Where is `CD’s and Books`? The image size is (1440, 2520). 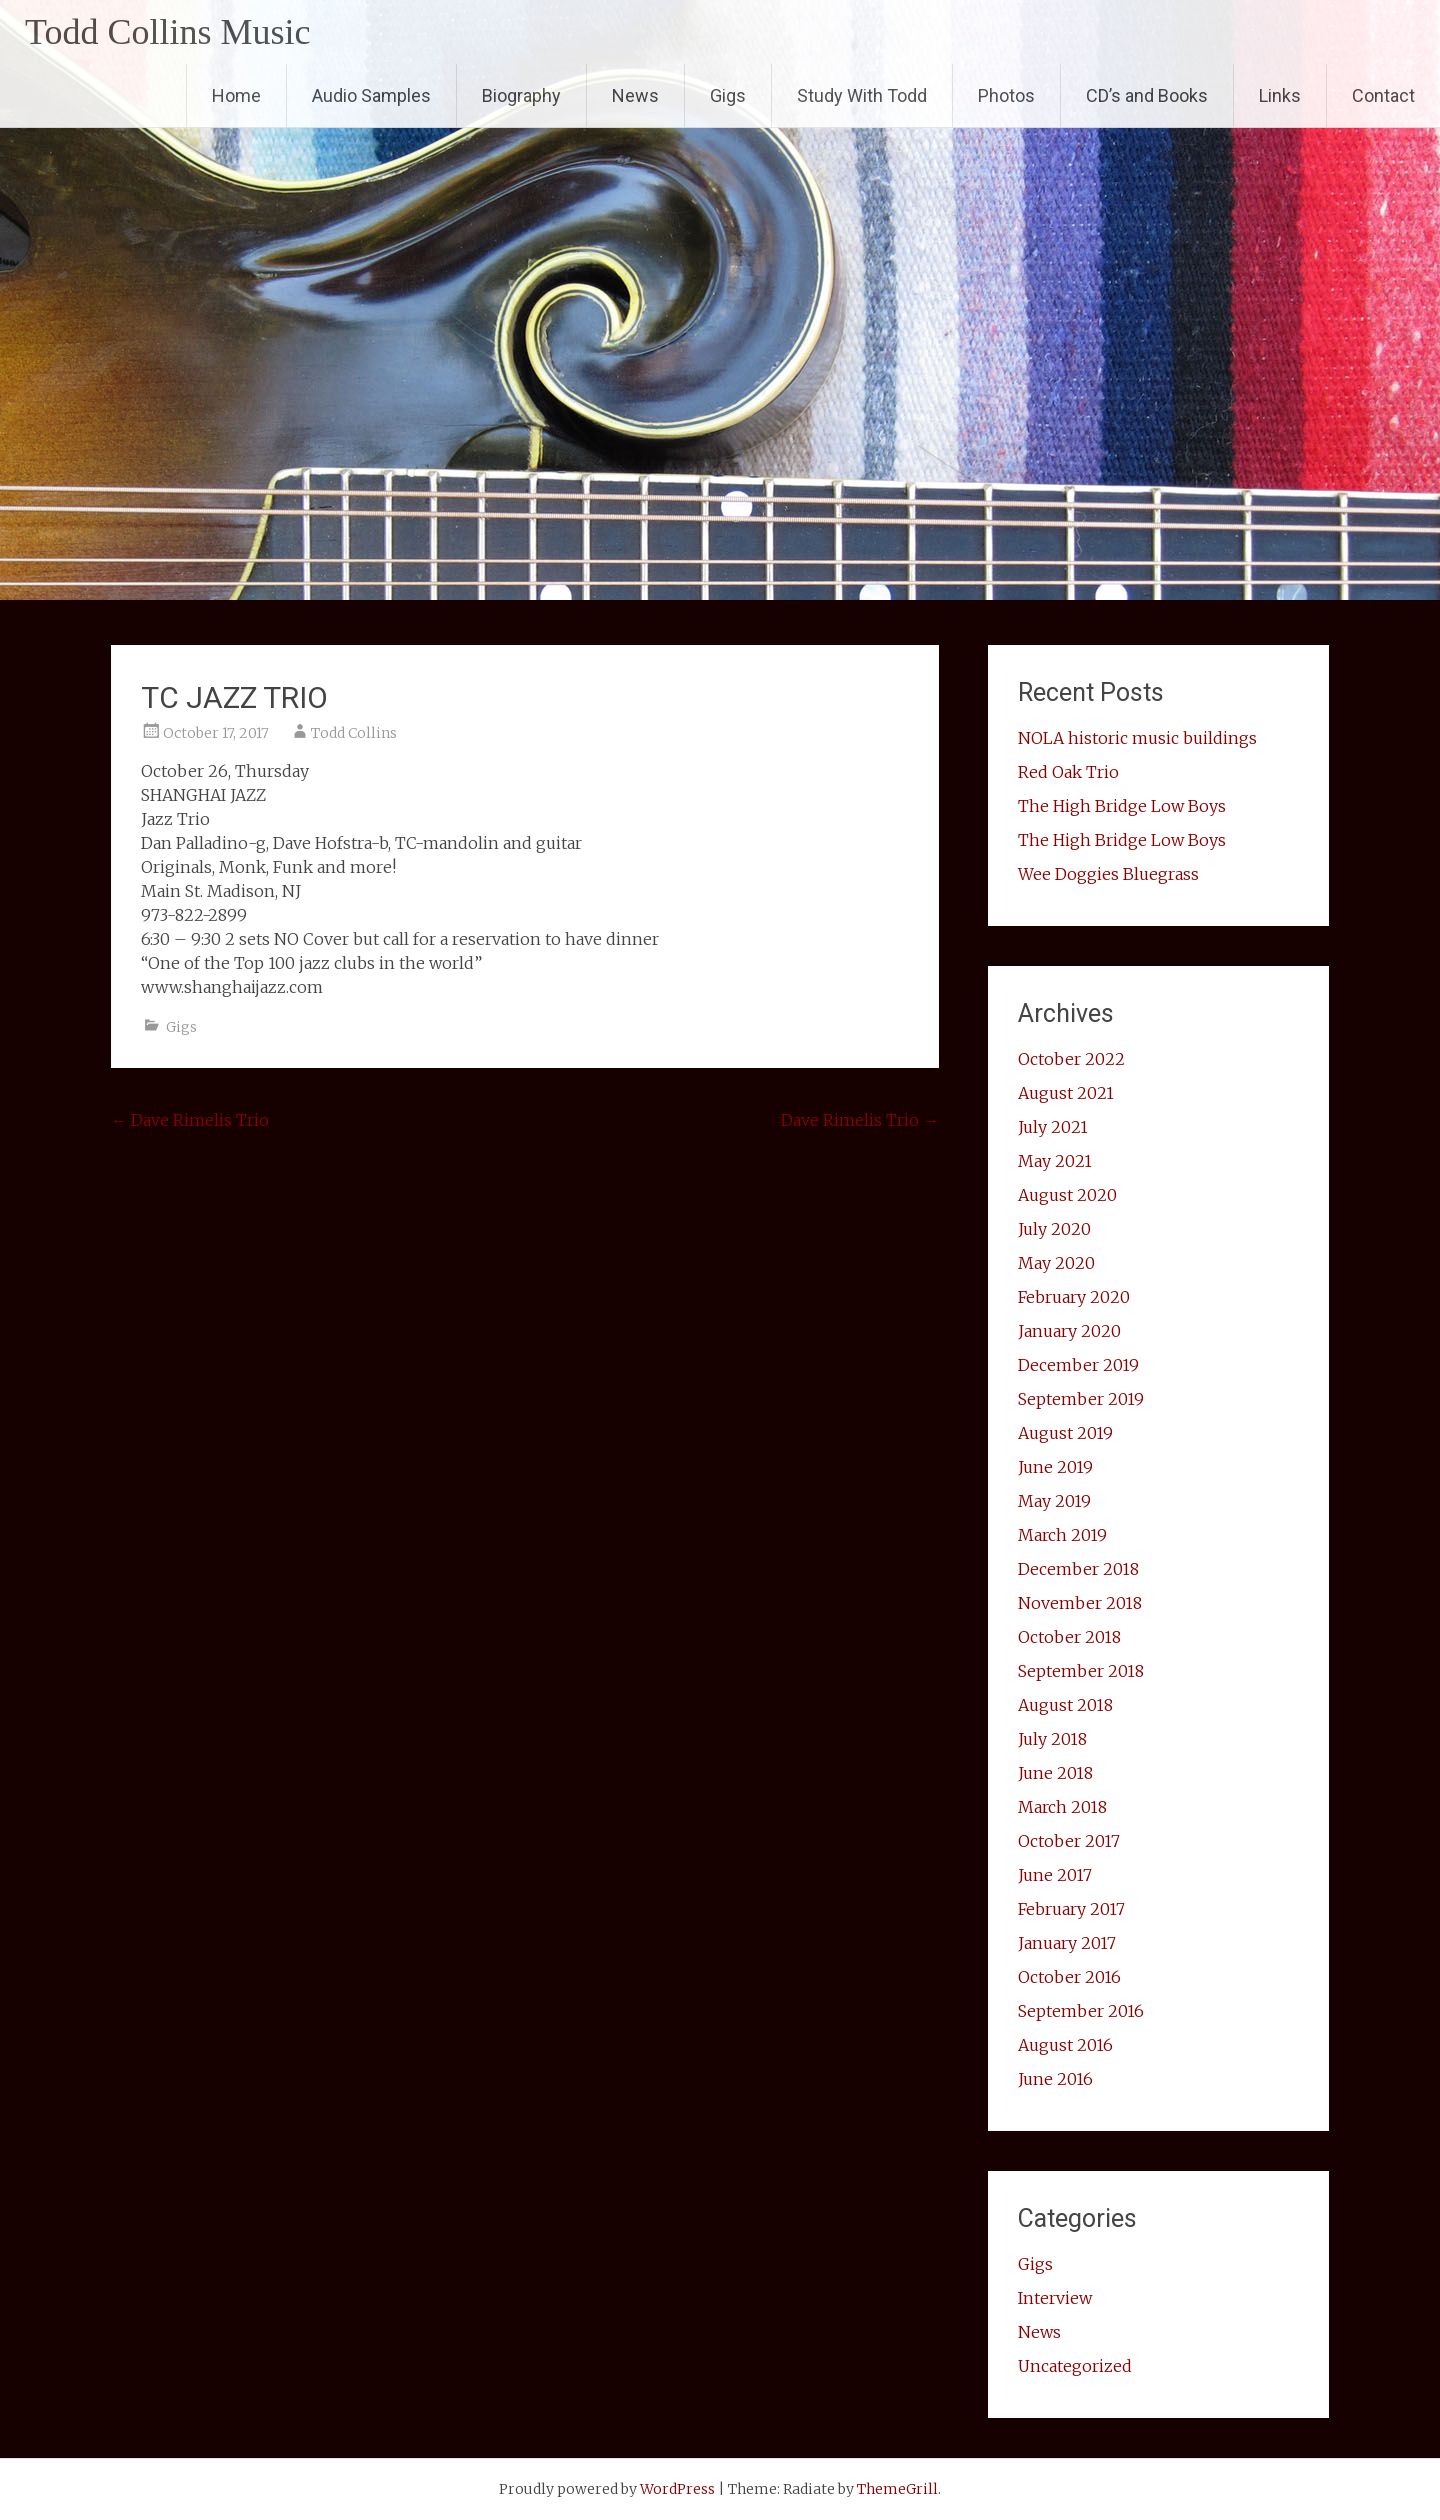 CD’s and Books is located at coordinates (1147, 95).